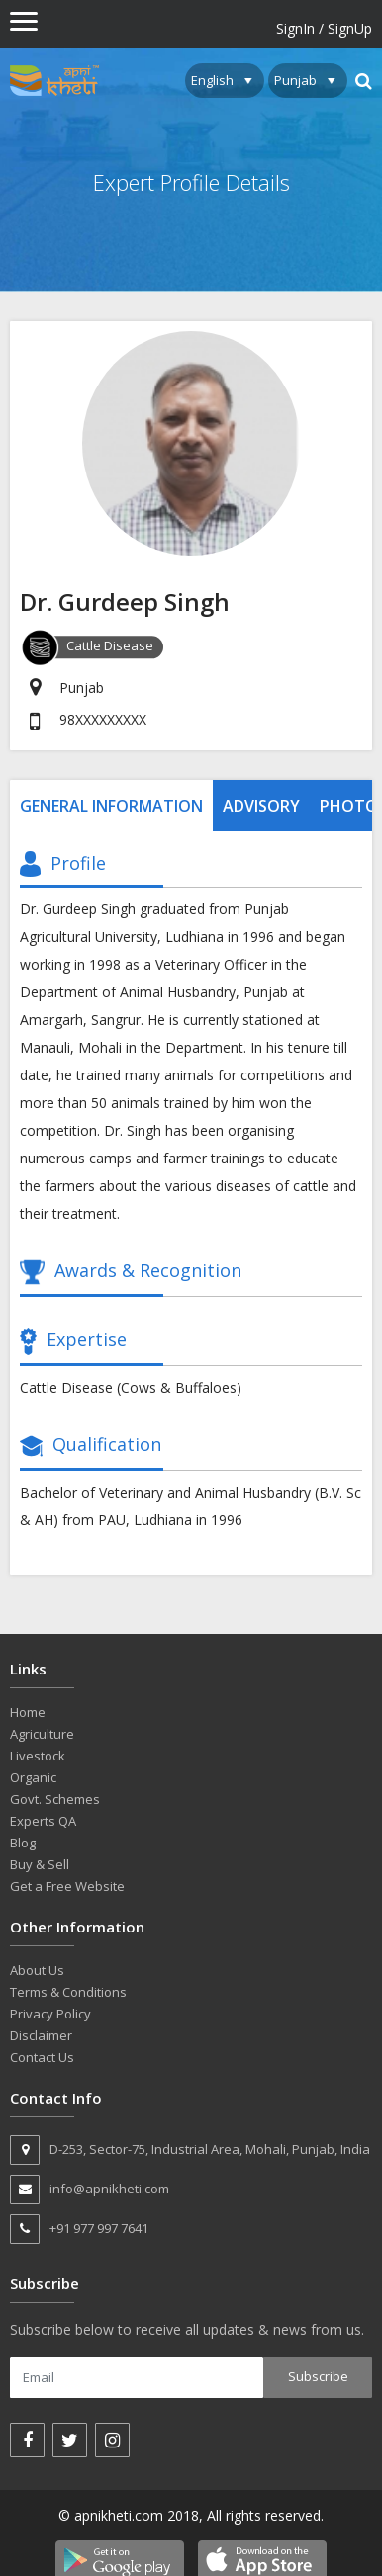 The image size is (382, 2576). Describe the element at coordinates (42, 2057) in the screenshot. I see `Contact Us` at that location.